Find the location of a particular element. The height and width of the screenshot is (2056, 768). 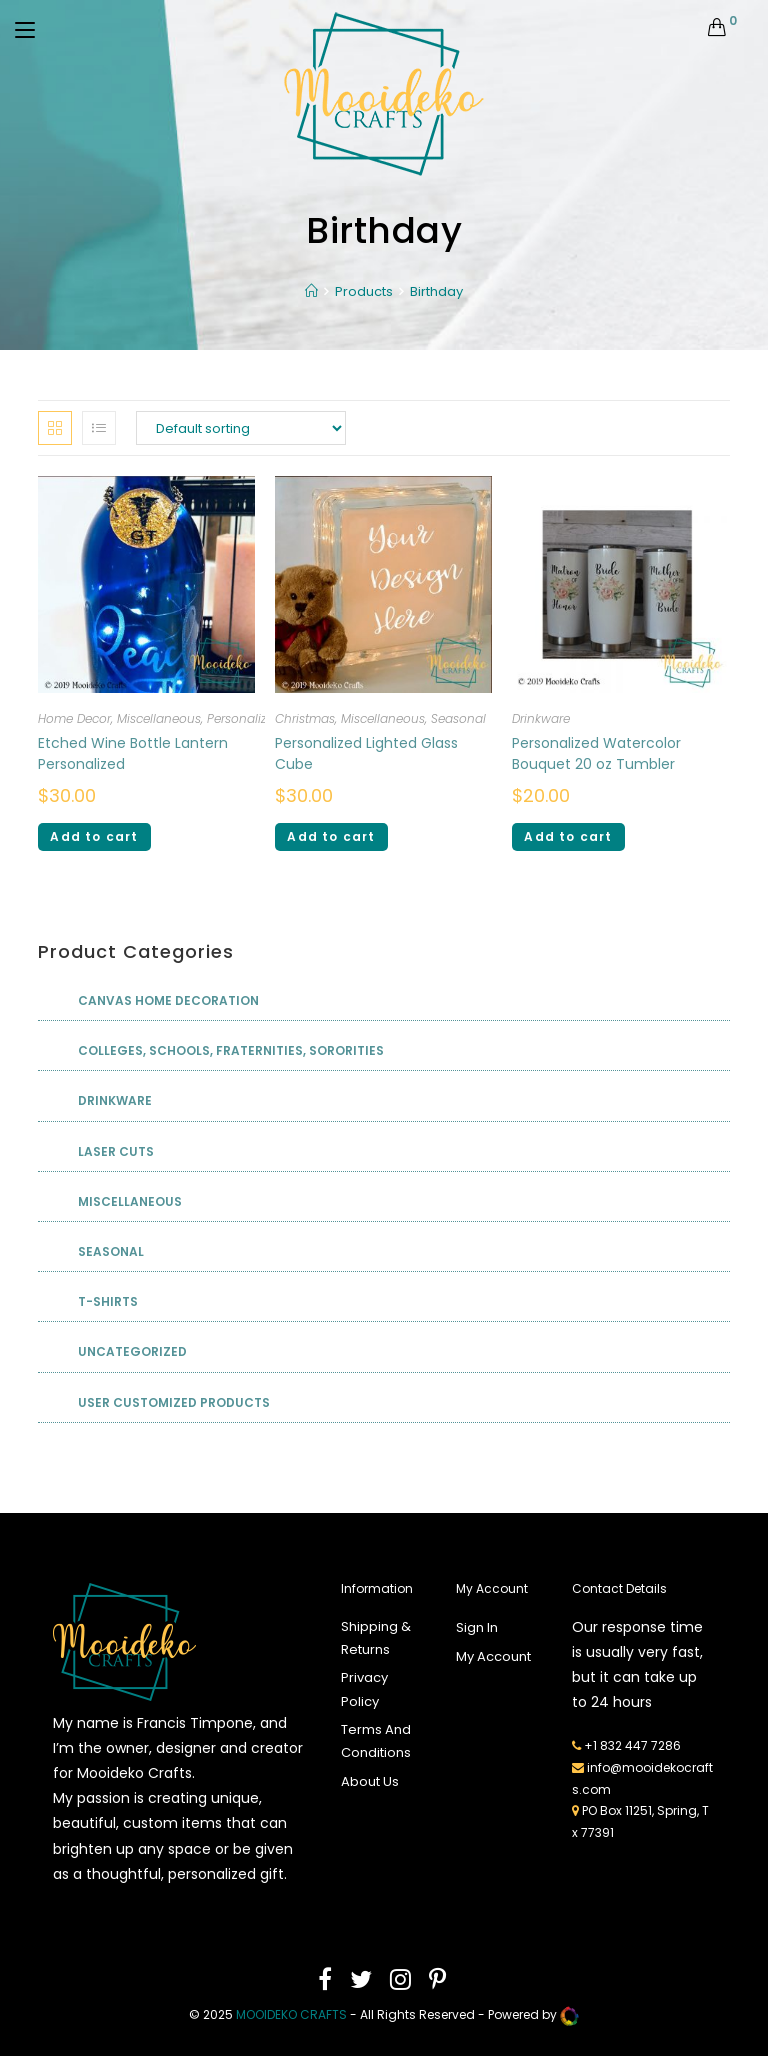

Canvas Home Decoration is located at coordinates (168, 1000).